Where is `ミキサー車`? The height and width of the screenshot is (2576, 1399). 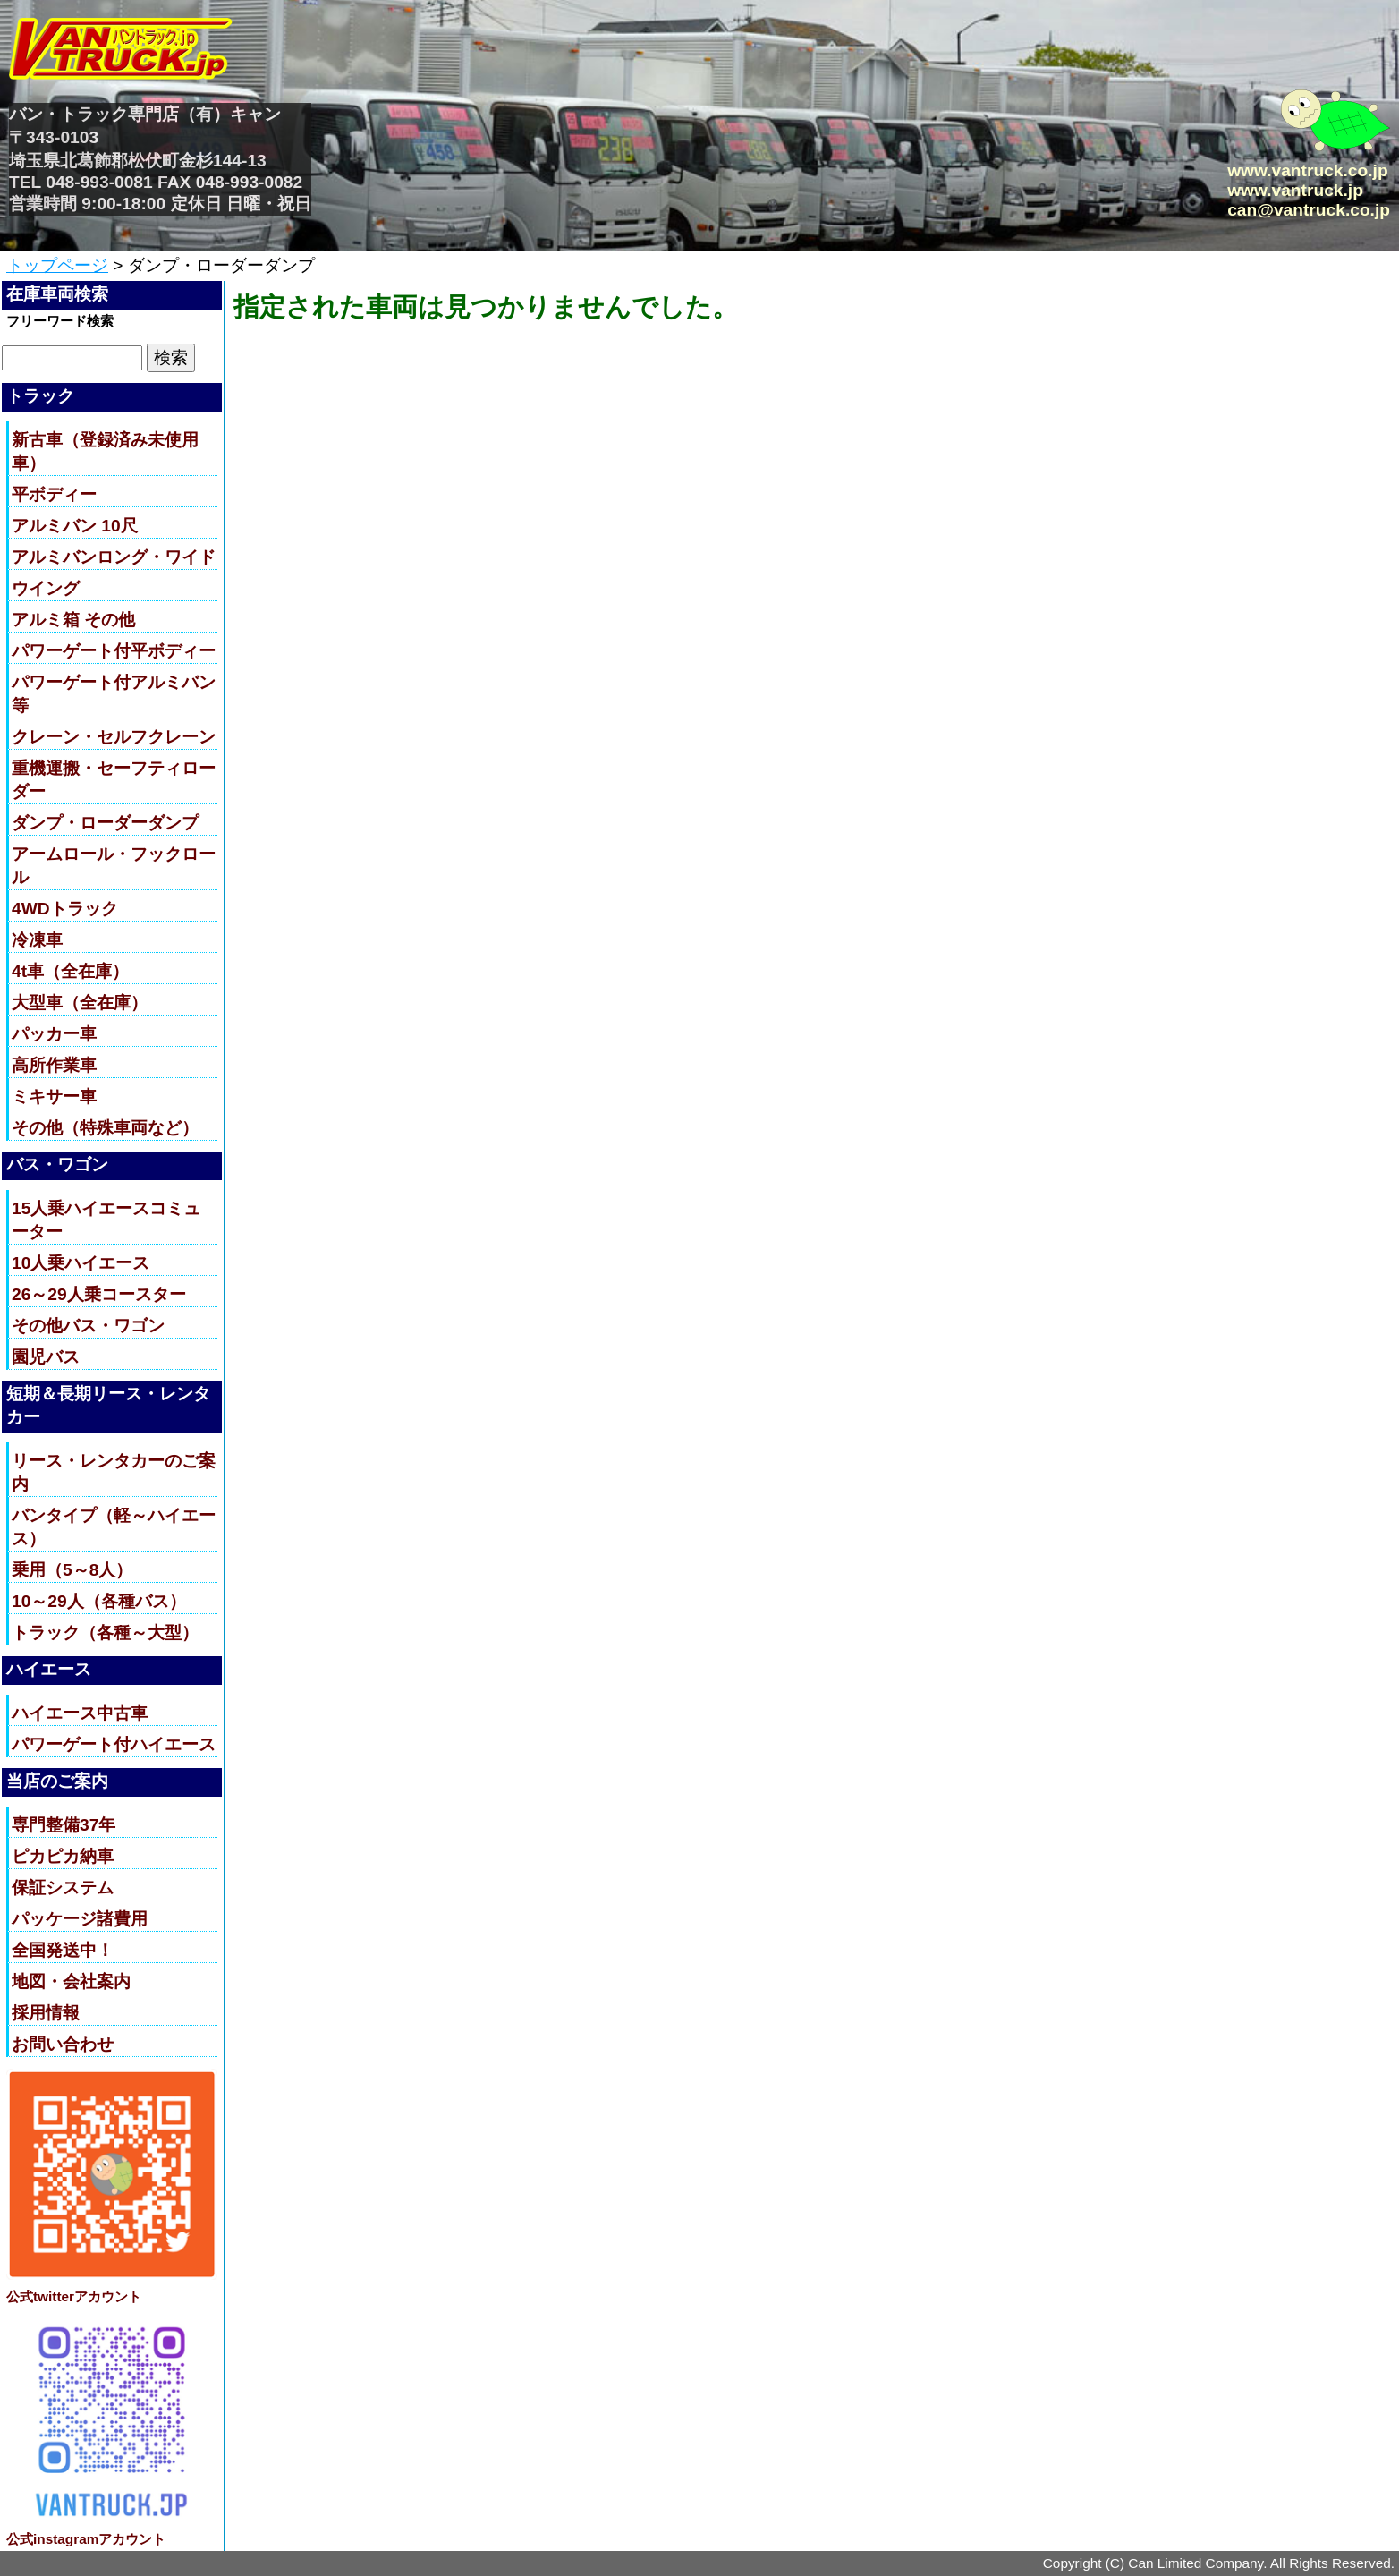
ミキサー車 is located at coordinates (54, 1096).